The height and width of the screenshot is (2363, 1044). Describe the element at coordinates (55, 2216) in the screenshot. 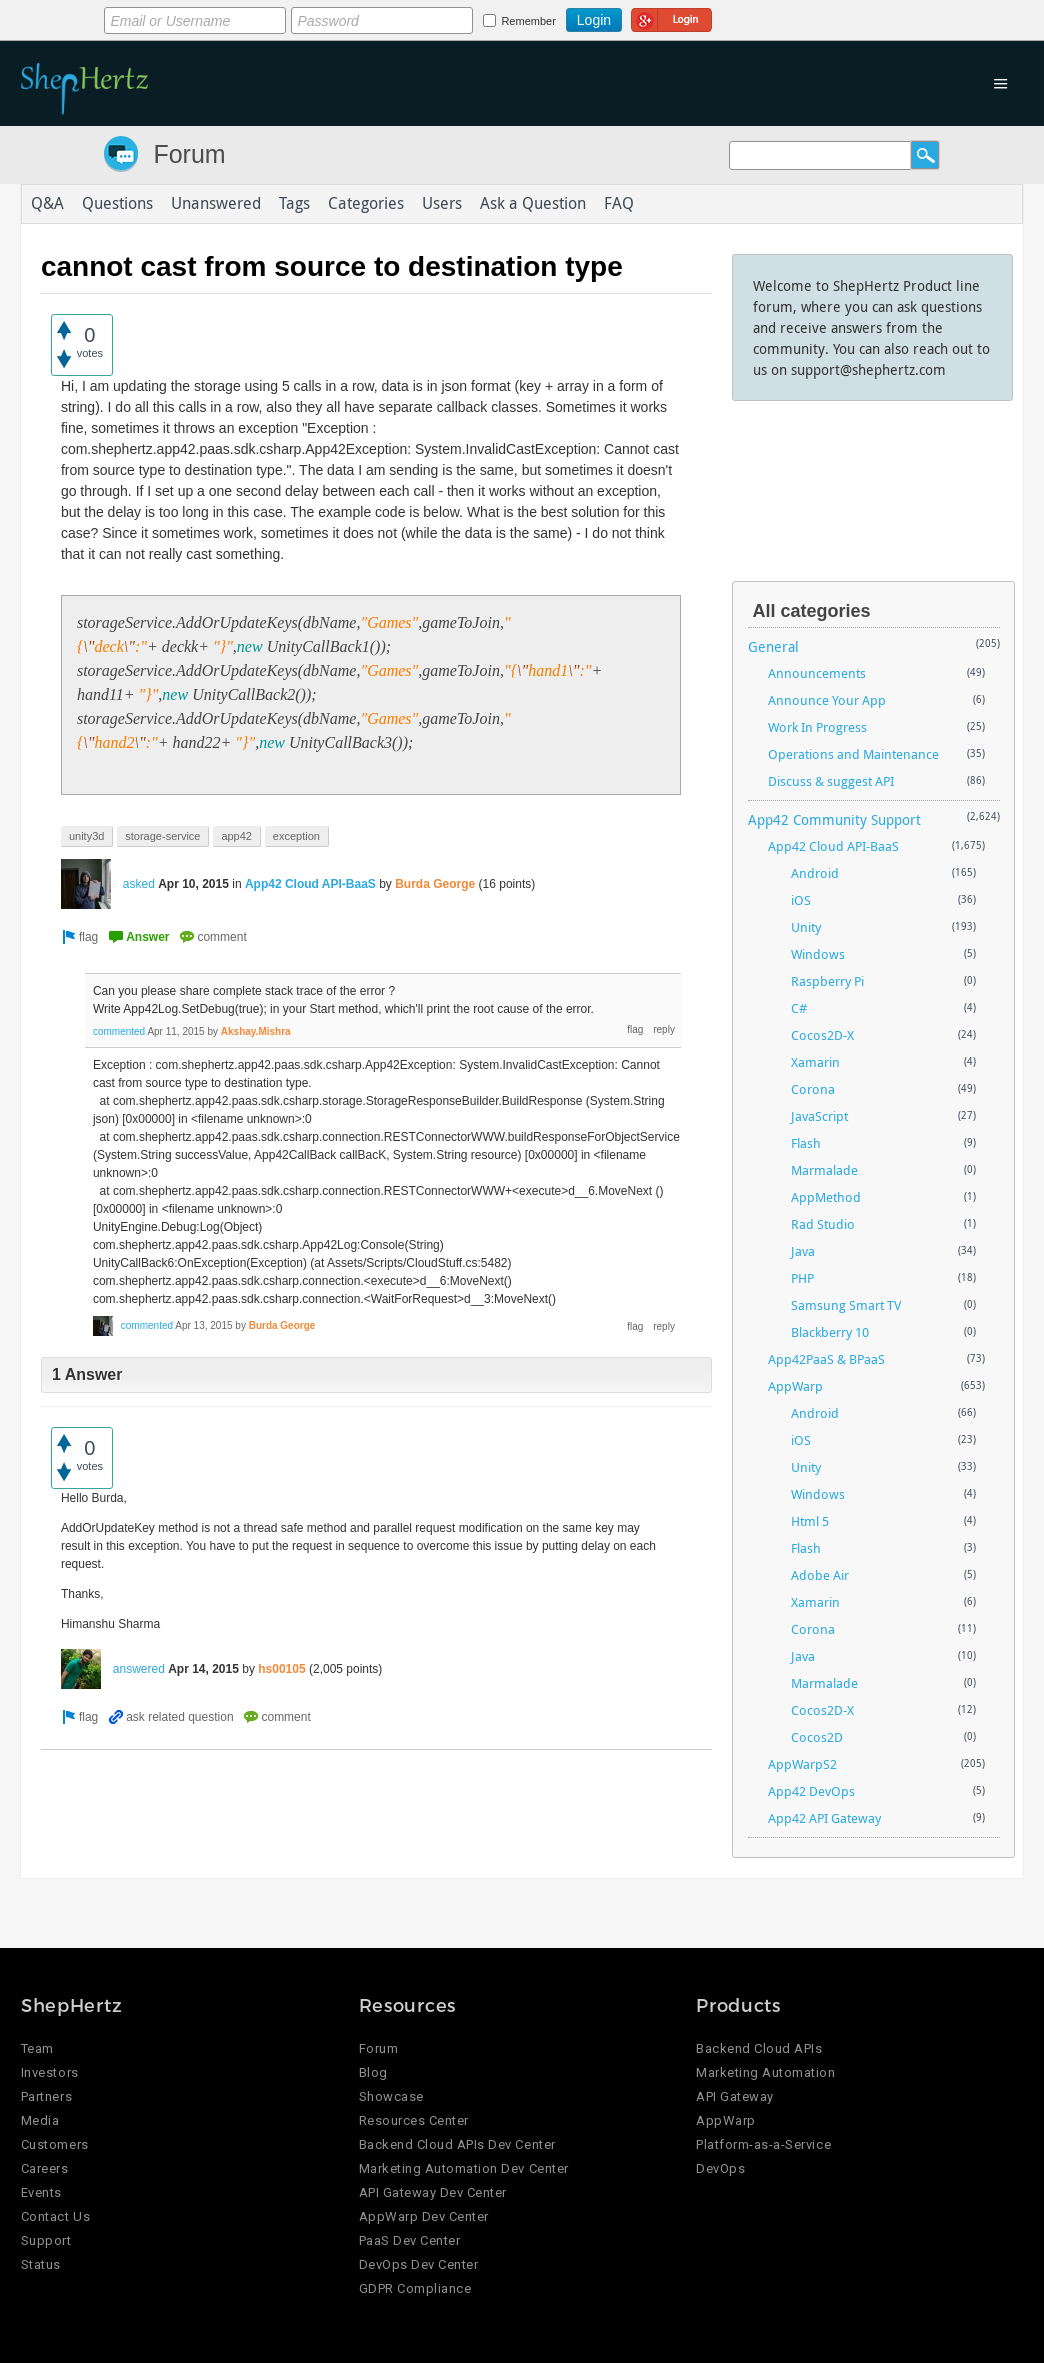

I see `Contact Us` at that location.